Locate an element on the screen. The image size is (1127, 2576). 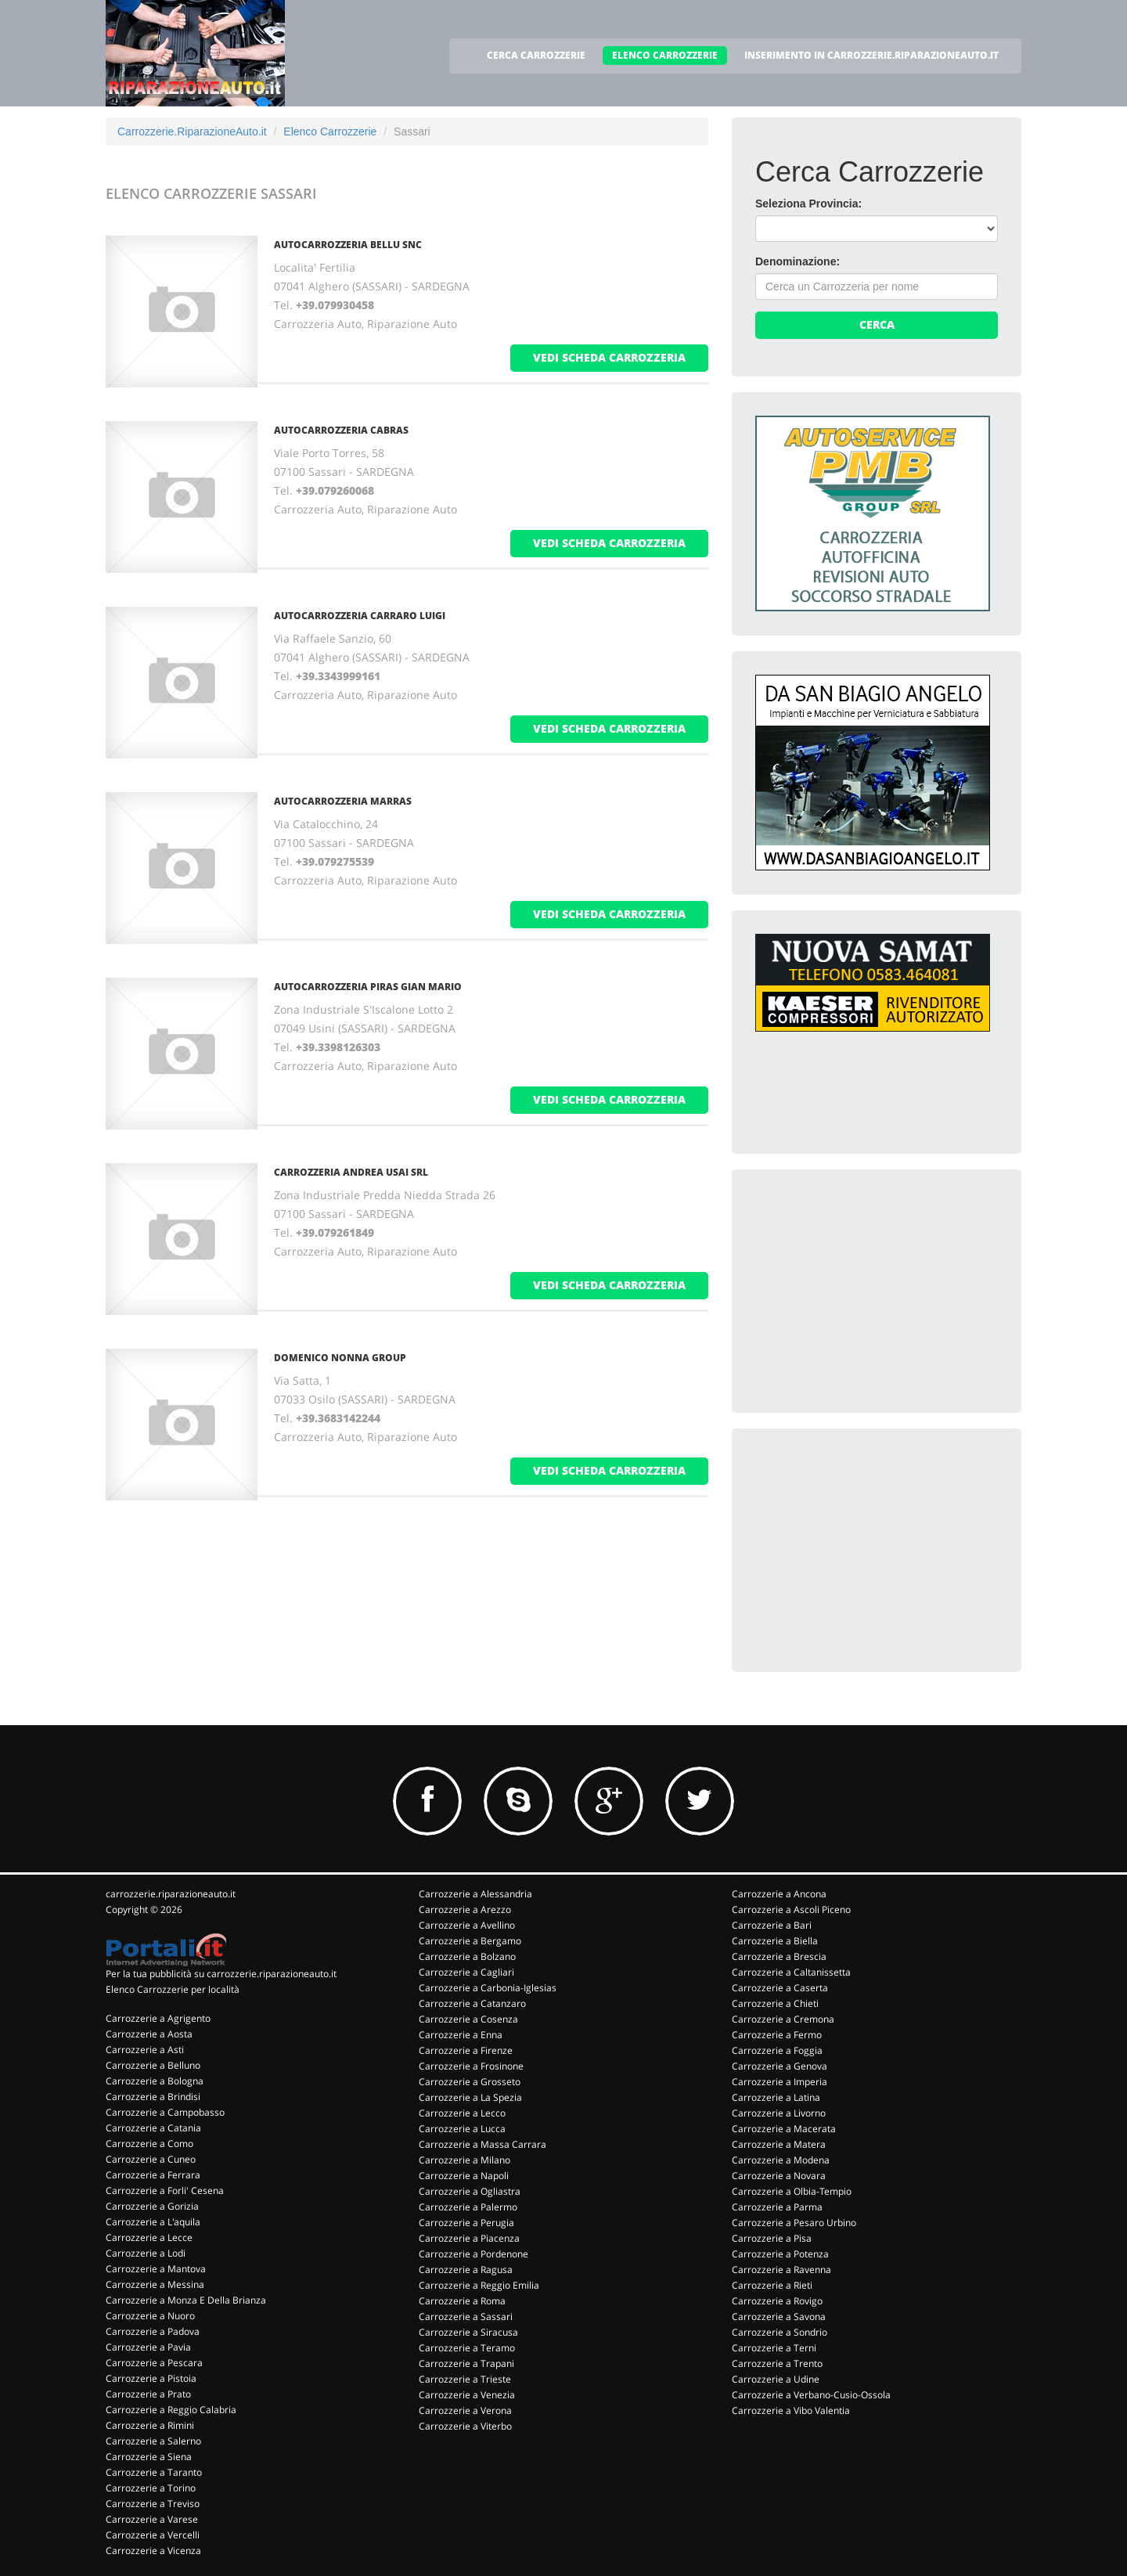
Carrozzerie a Venezia is located at coordinates (467, 2394).